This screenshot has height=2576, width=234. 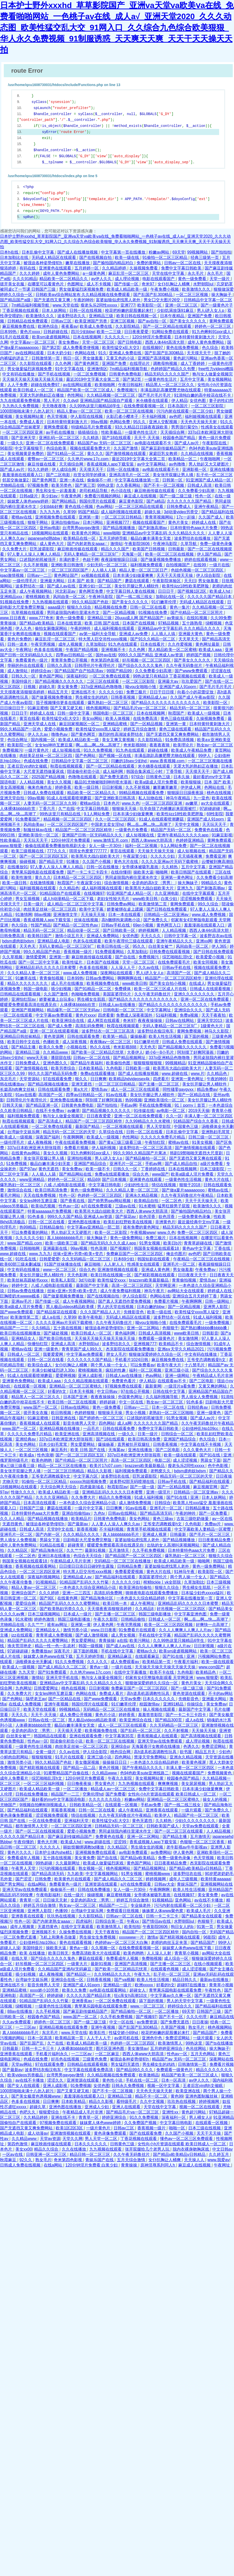 I want to click on 欧美不卡在线, so click(x=162, y=1672).